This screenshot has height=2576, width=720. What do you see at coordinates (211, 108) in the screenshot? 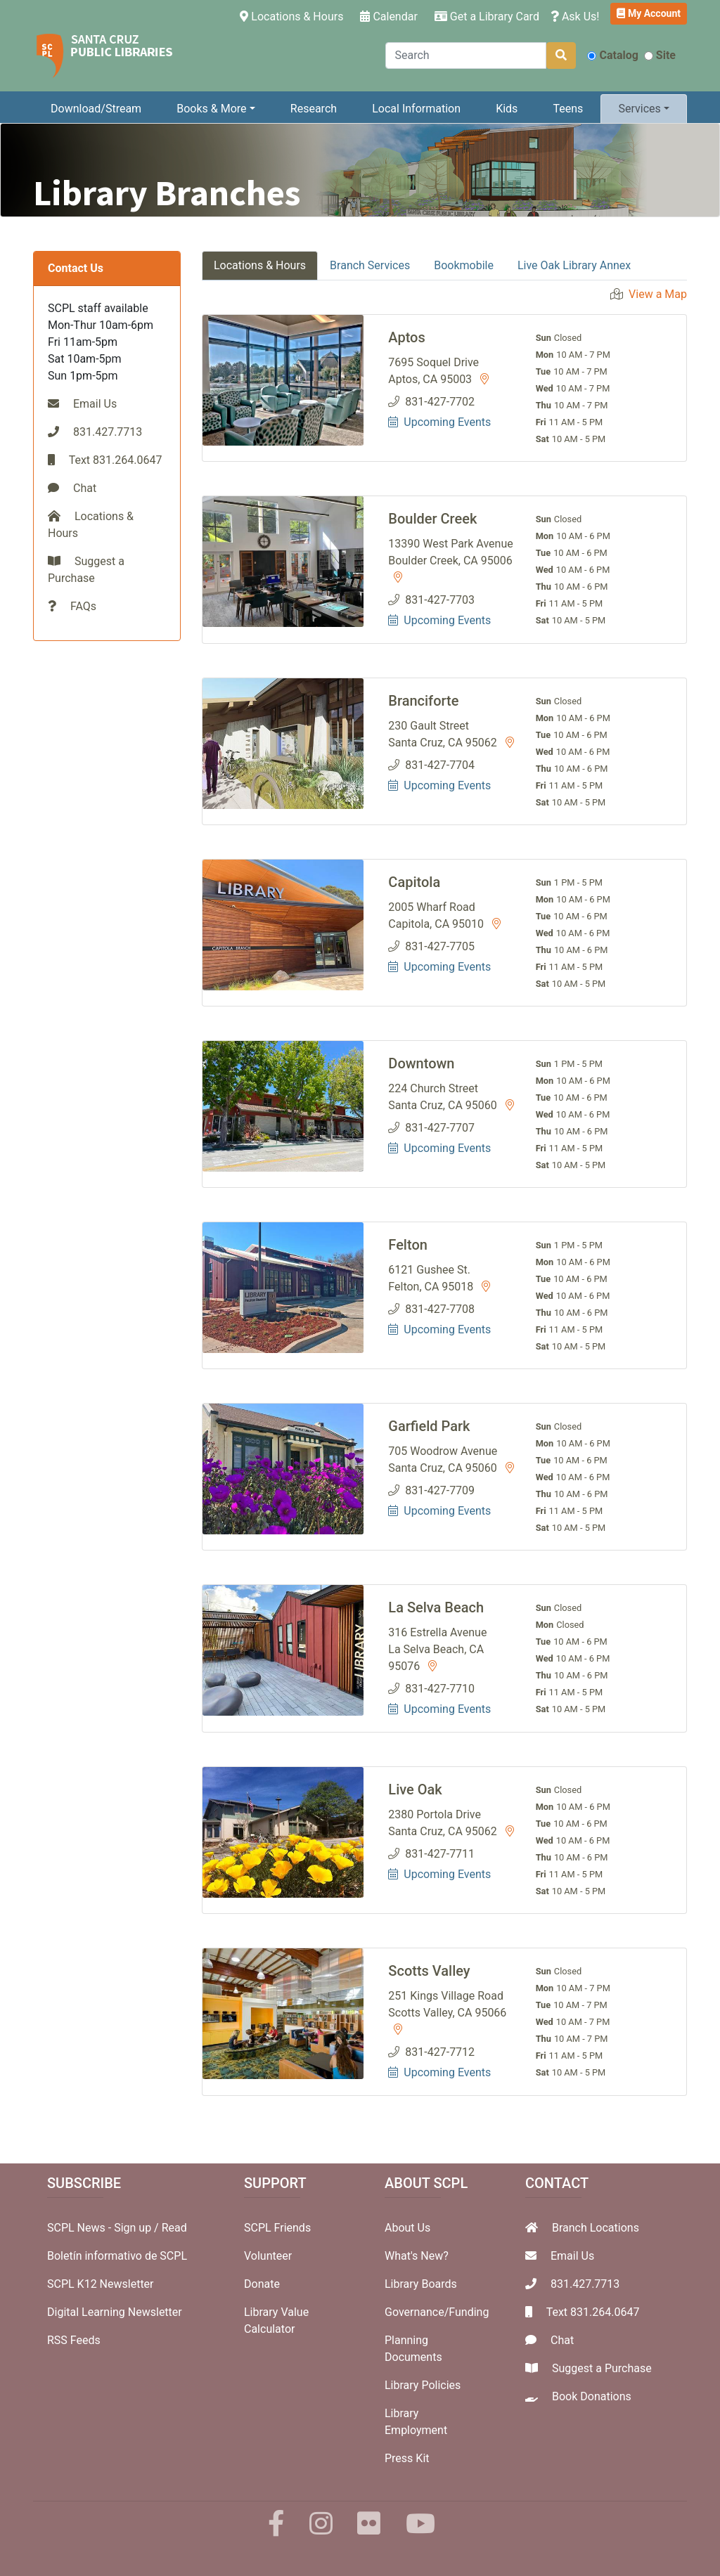
I see `Books & More [button]` at bounding box center [211, 108].